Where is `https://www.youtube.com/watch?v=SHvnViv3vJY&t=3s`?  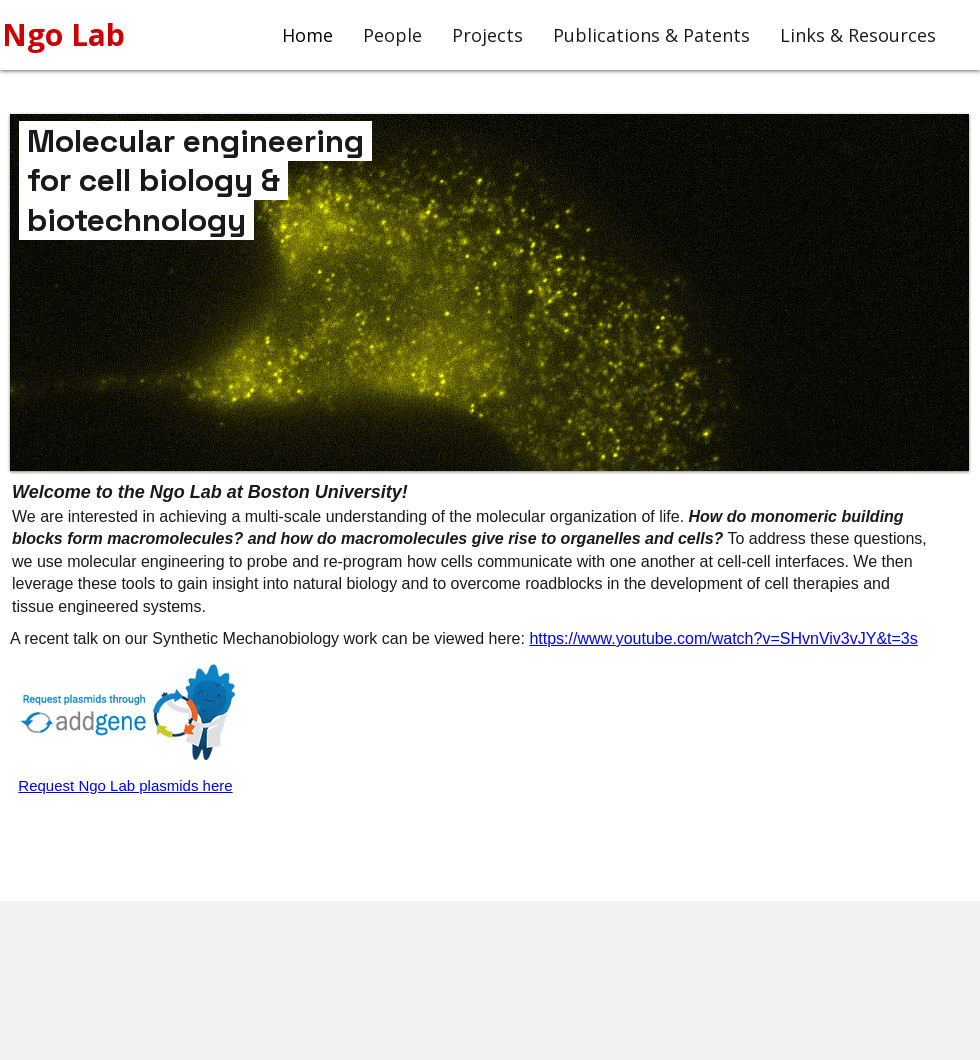 https://www.youtube.com/watch?v=SHvnViv3vJY&t=3s is located at coordinates (723, 638).